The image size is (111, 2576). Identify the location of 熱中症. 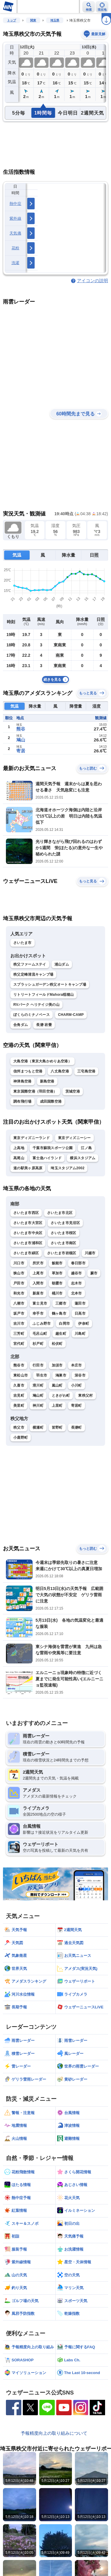
(15, 203).